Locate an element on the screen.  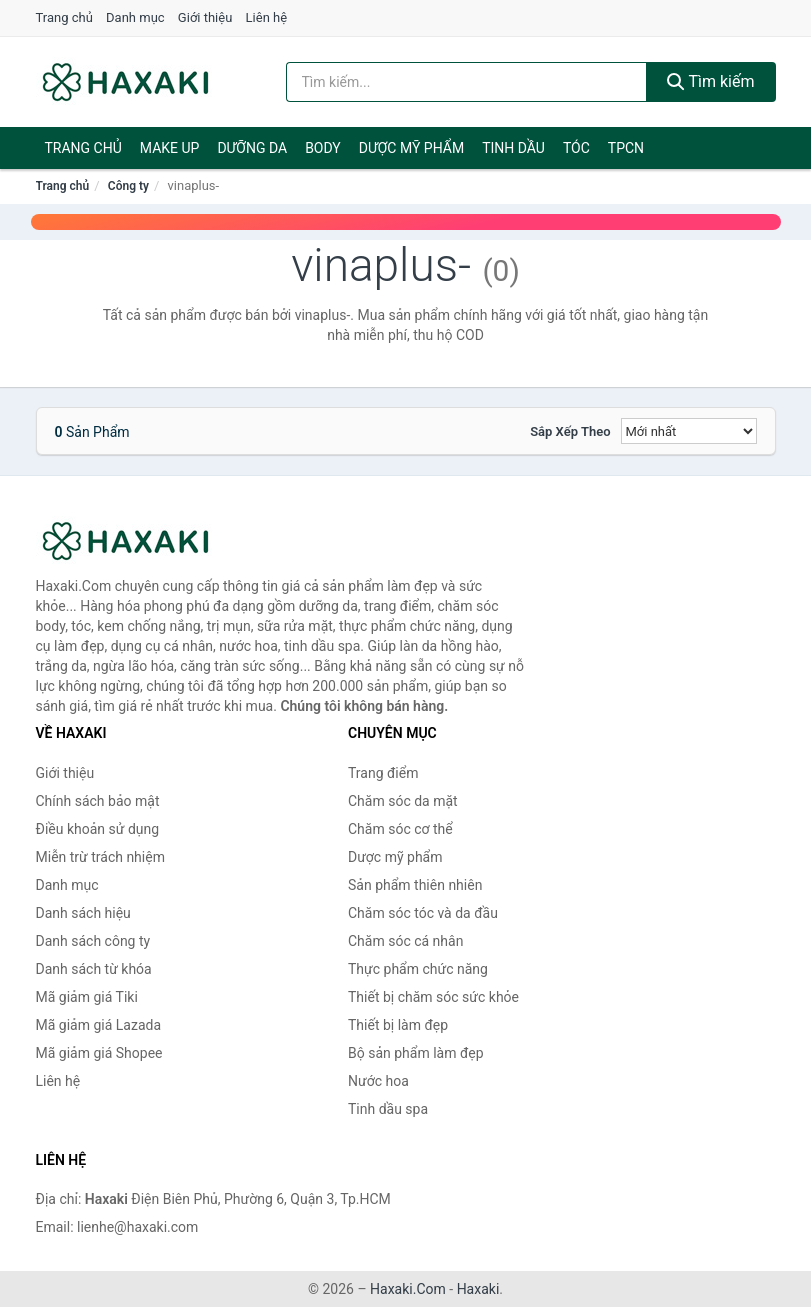
Giới thiệu is located at coordinates (205, 17).